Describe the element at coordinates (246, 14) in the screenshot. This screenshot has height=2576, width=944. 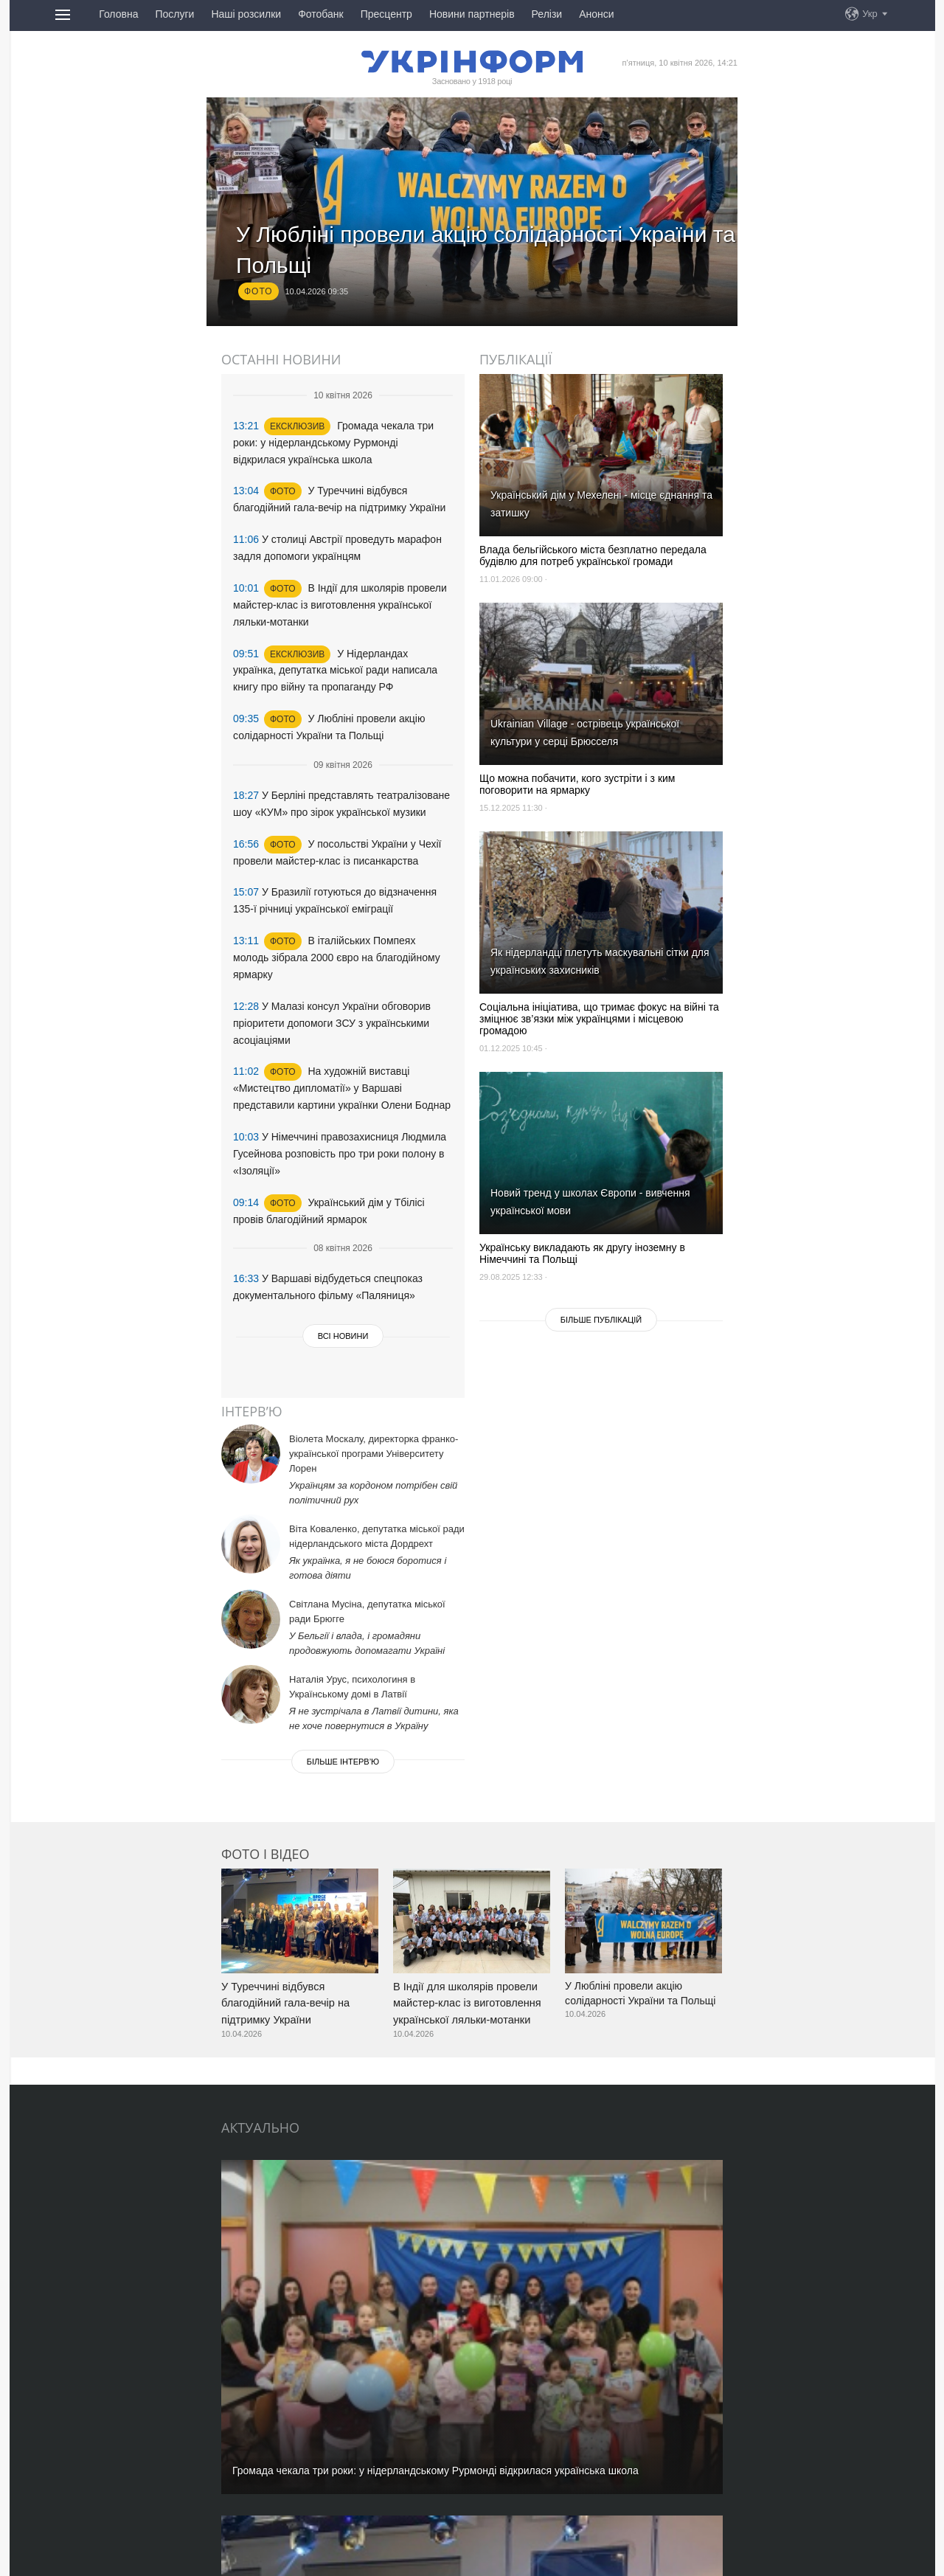
I see `Наші розсилки` at that location.